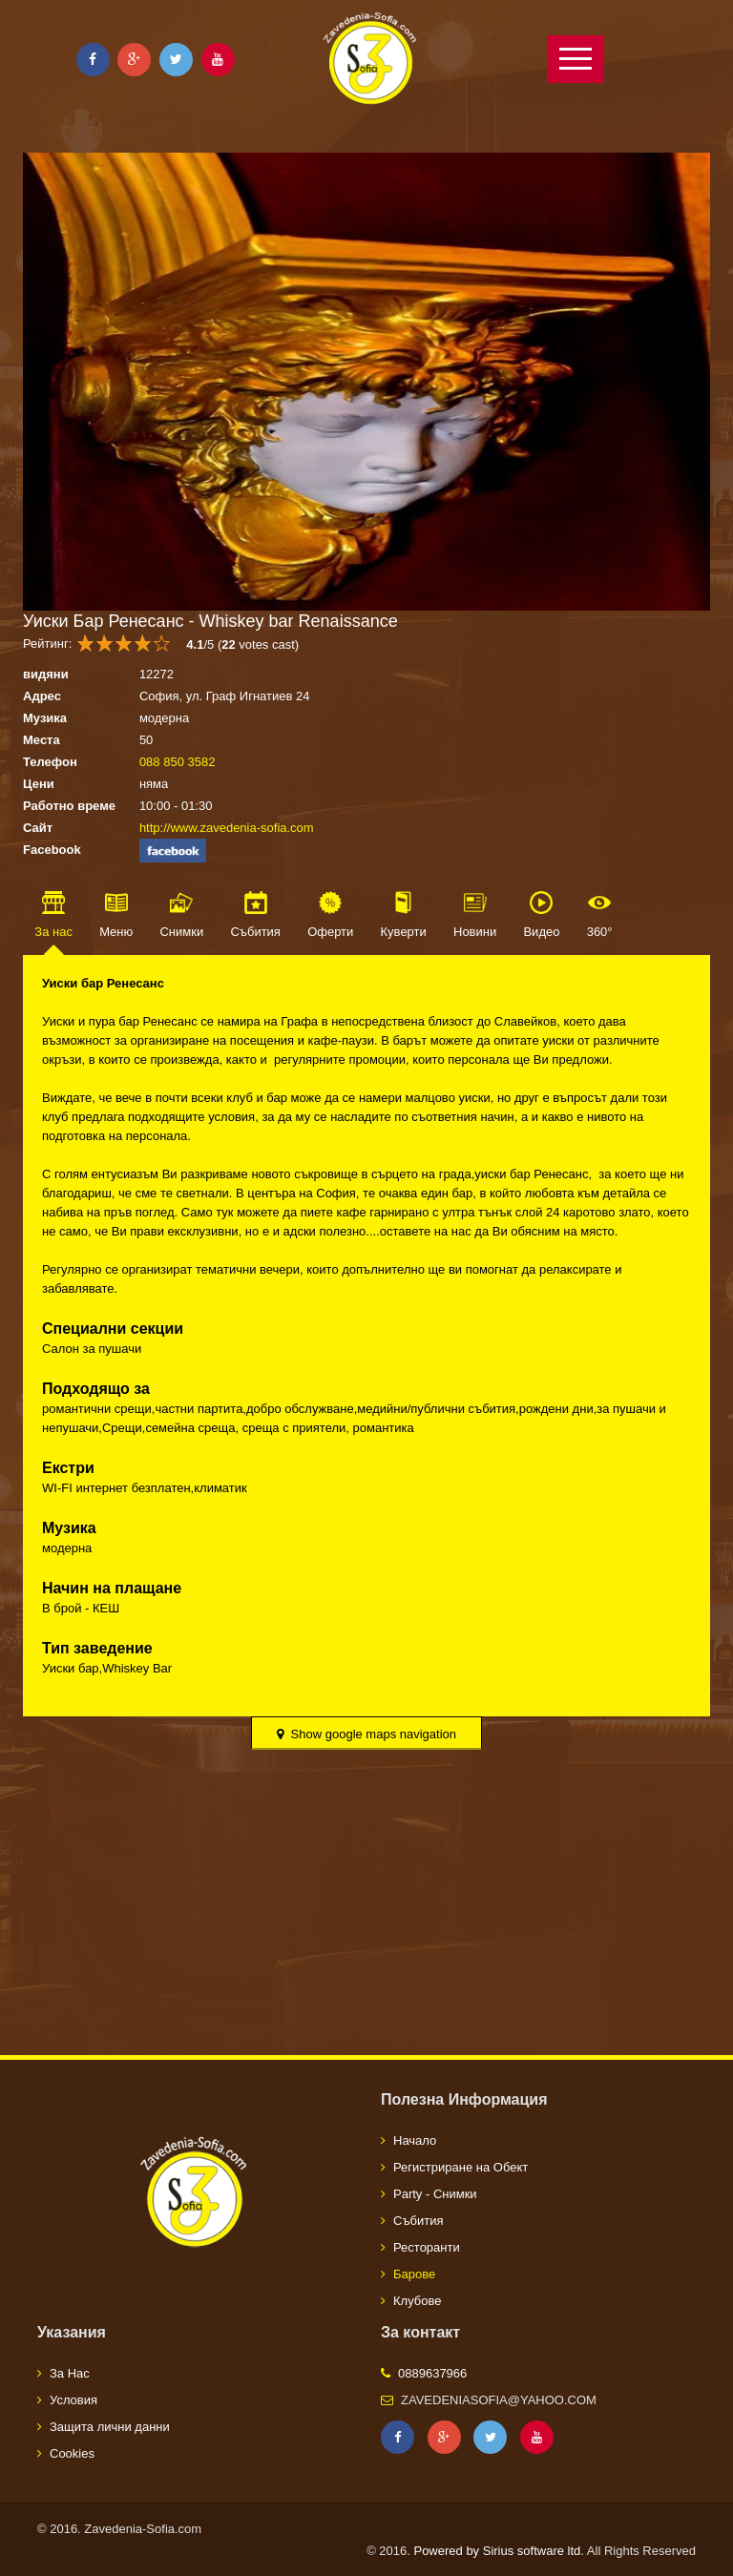 This screenshot has width=733, height=2576. Describe the element at coordinates (600, 931) in the screenshot. I see `360° [tab]` at that location.